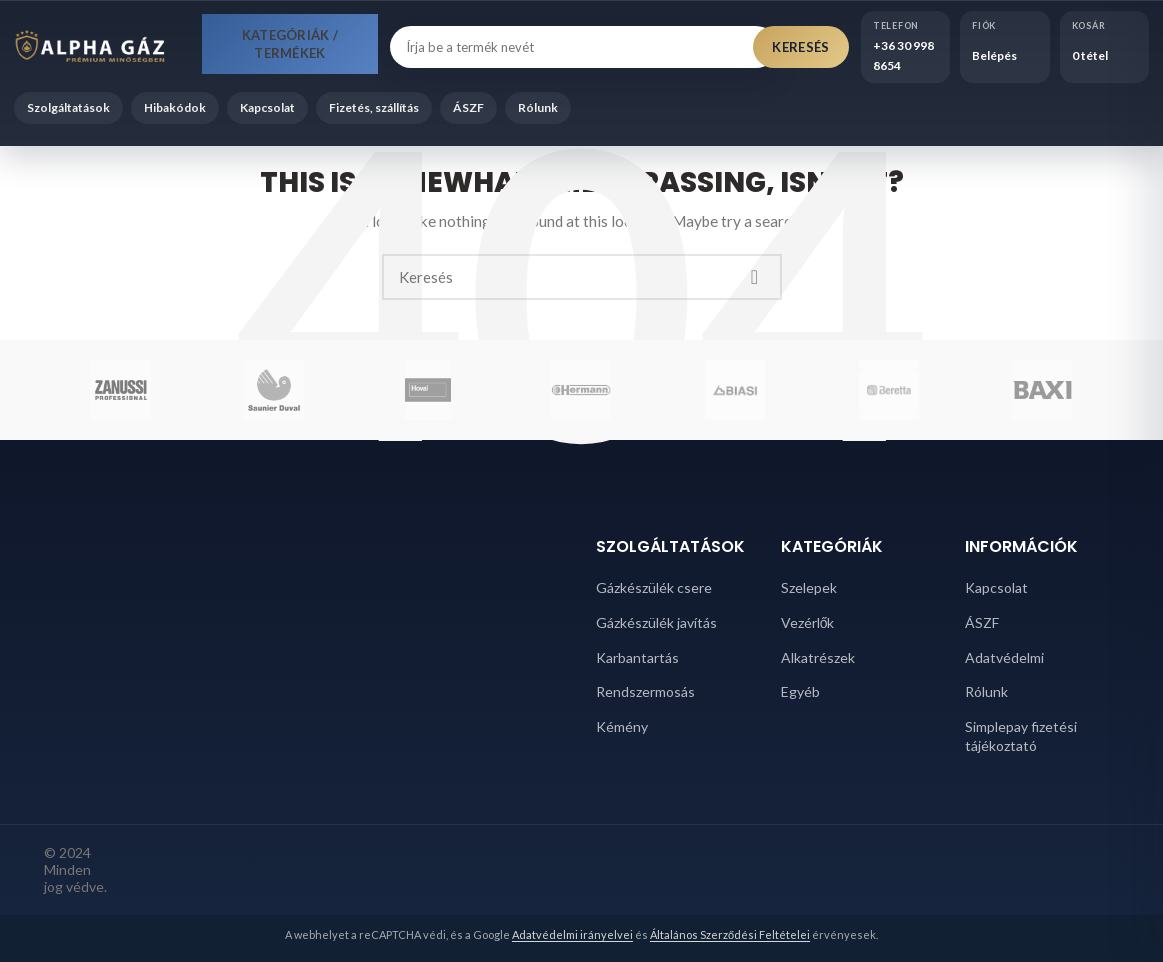 The height and width of the screenshot is (962, 1163). What do you see at coordinates (818, 657) in the screenshot?
I see `Alkatrészek` at bounding box center [818, 657].